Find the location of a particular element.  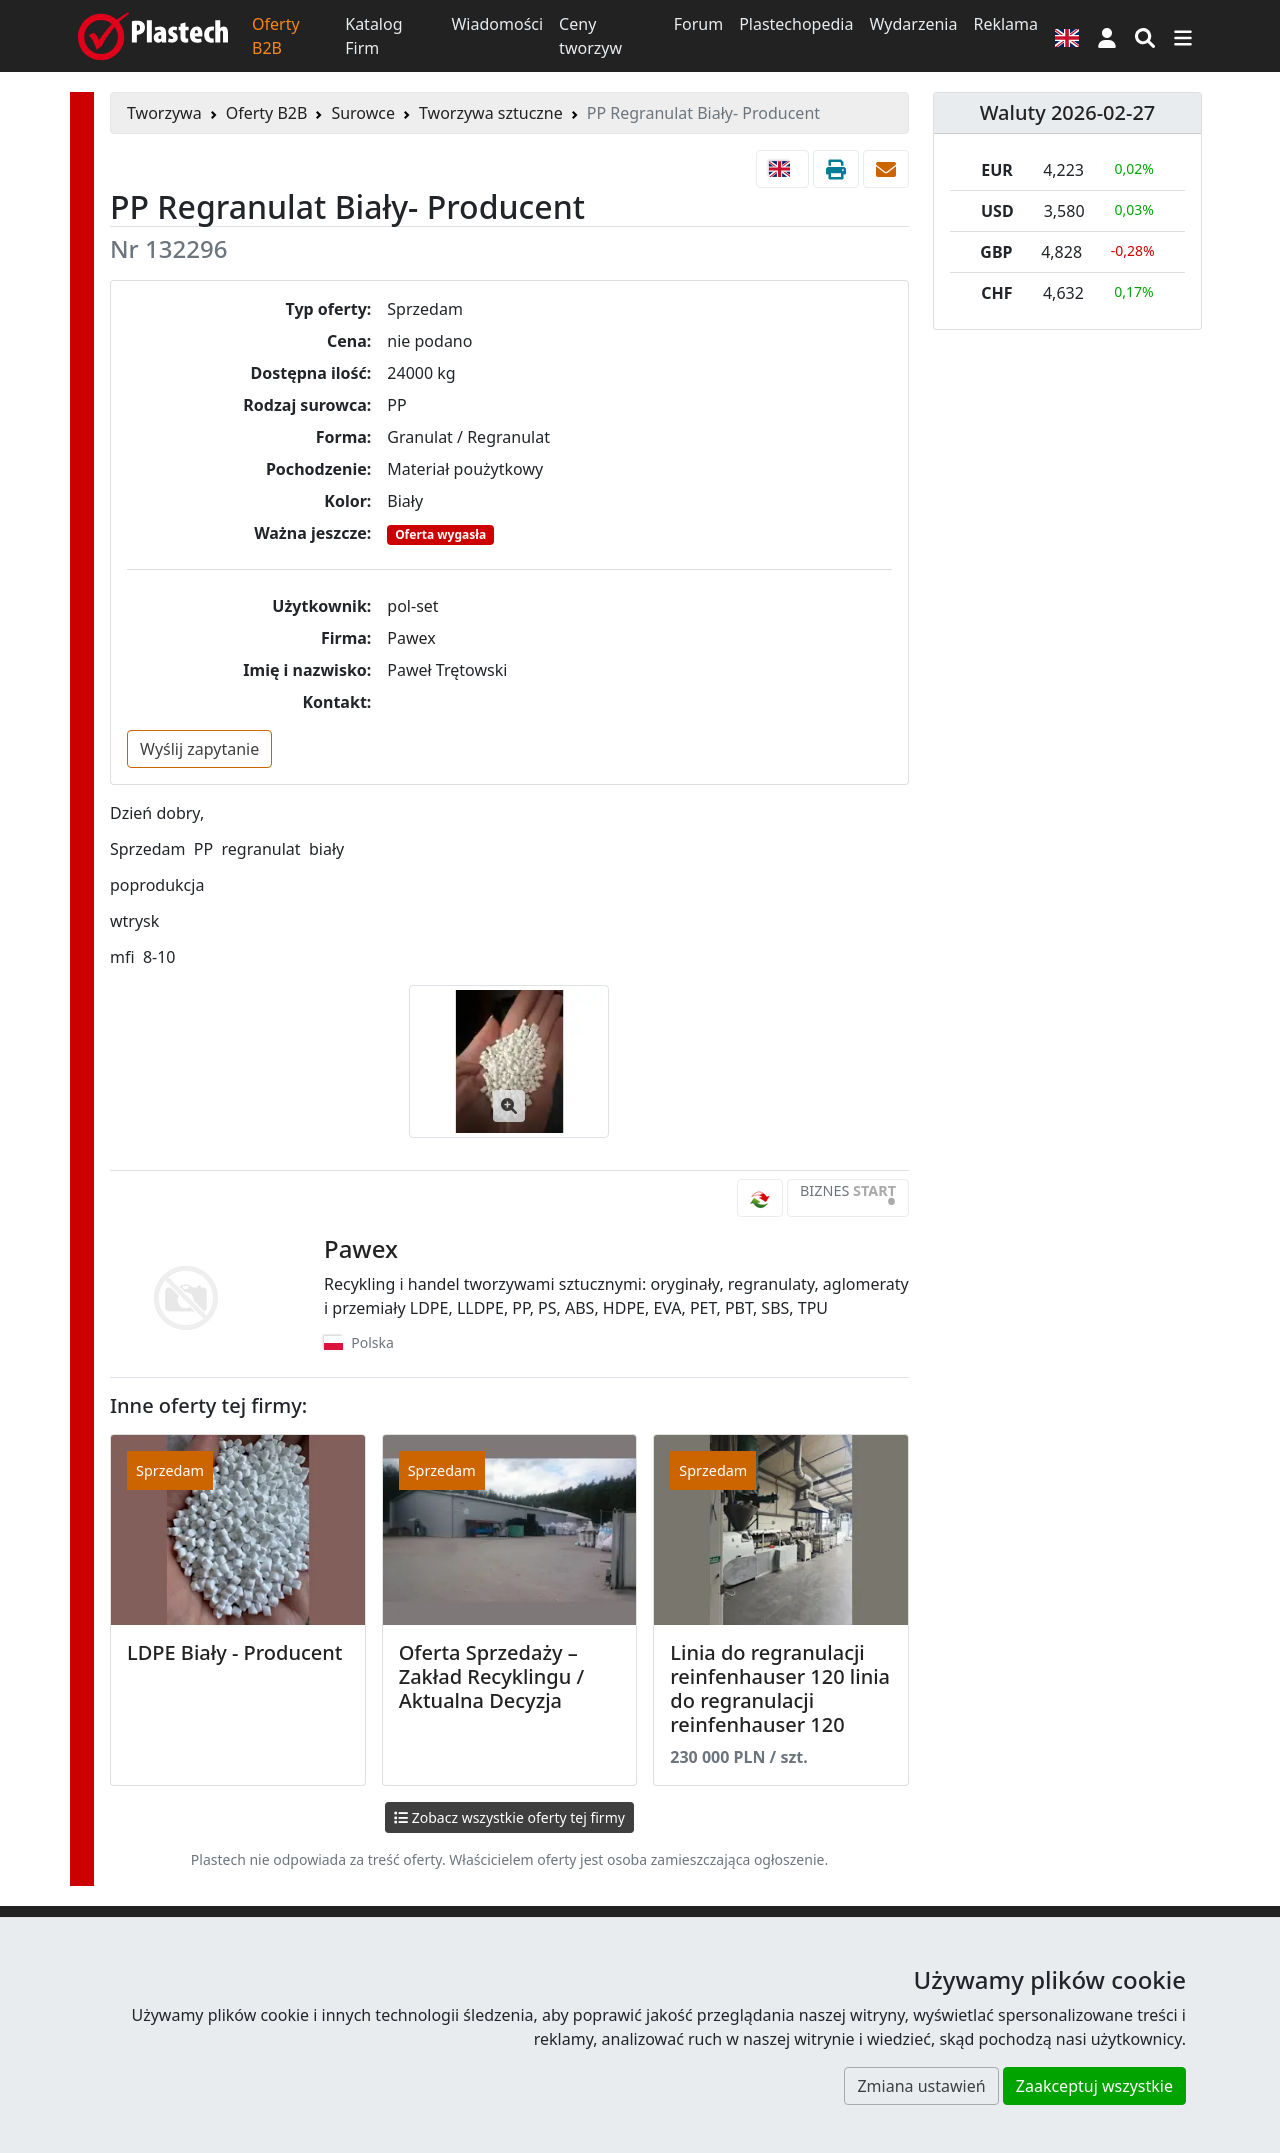

Katalog Firm is located at coordinates (373, 36).